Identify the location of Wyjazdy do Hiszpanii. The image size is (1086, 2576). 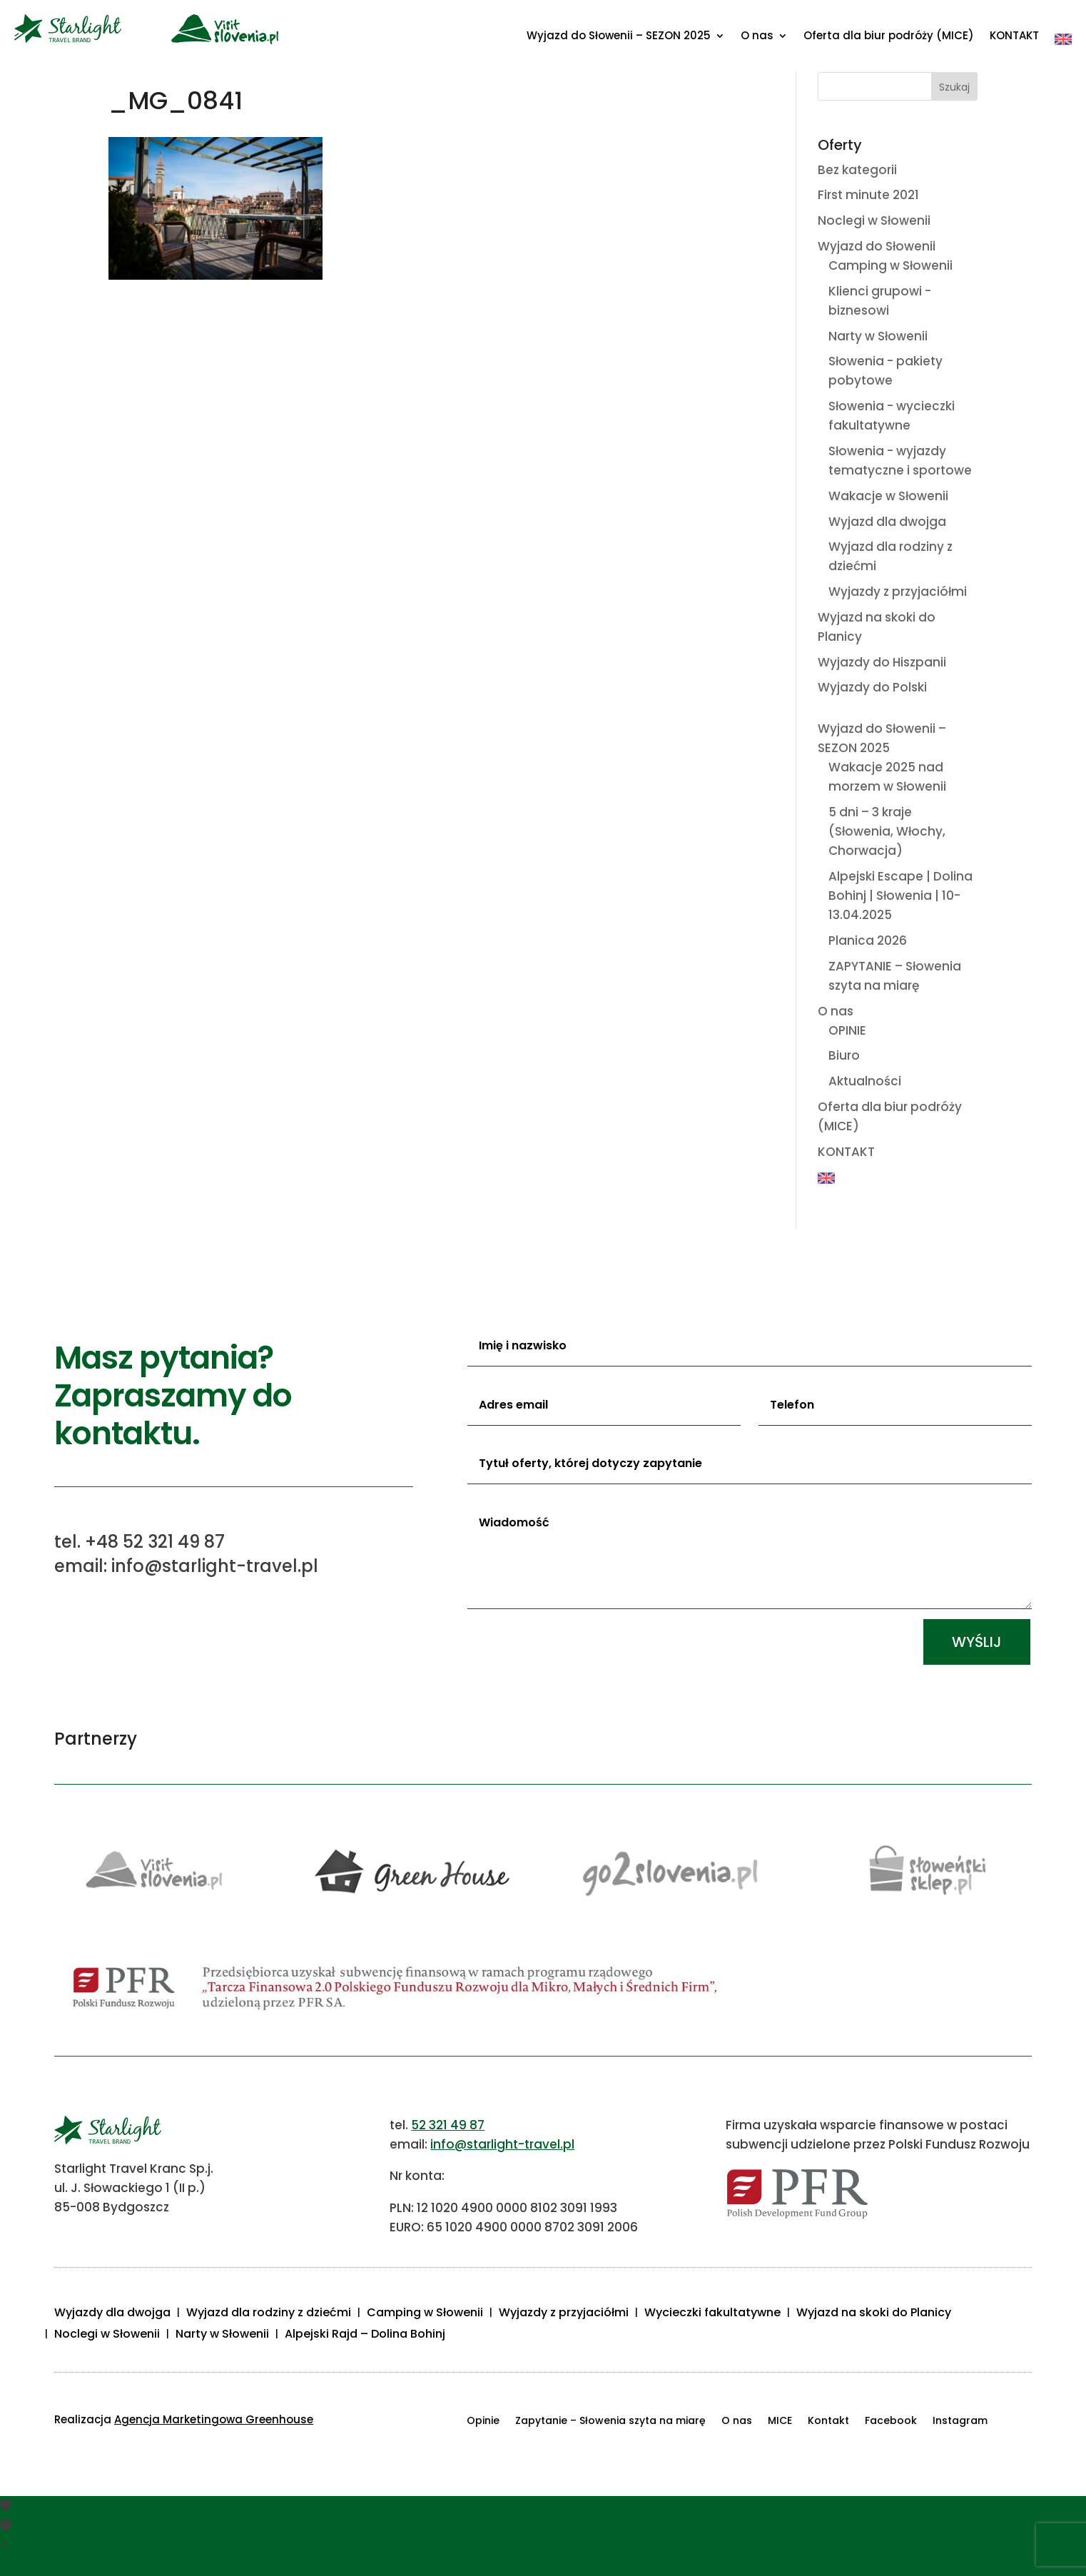
(882, 662).